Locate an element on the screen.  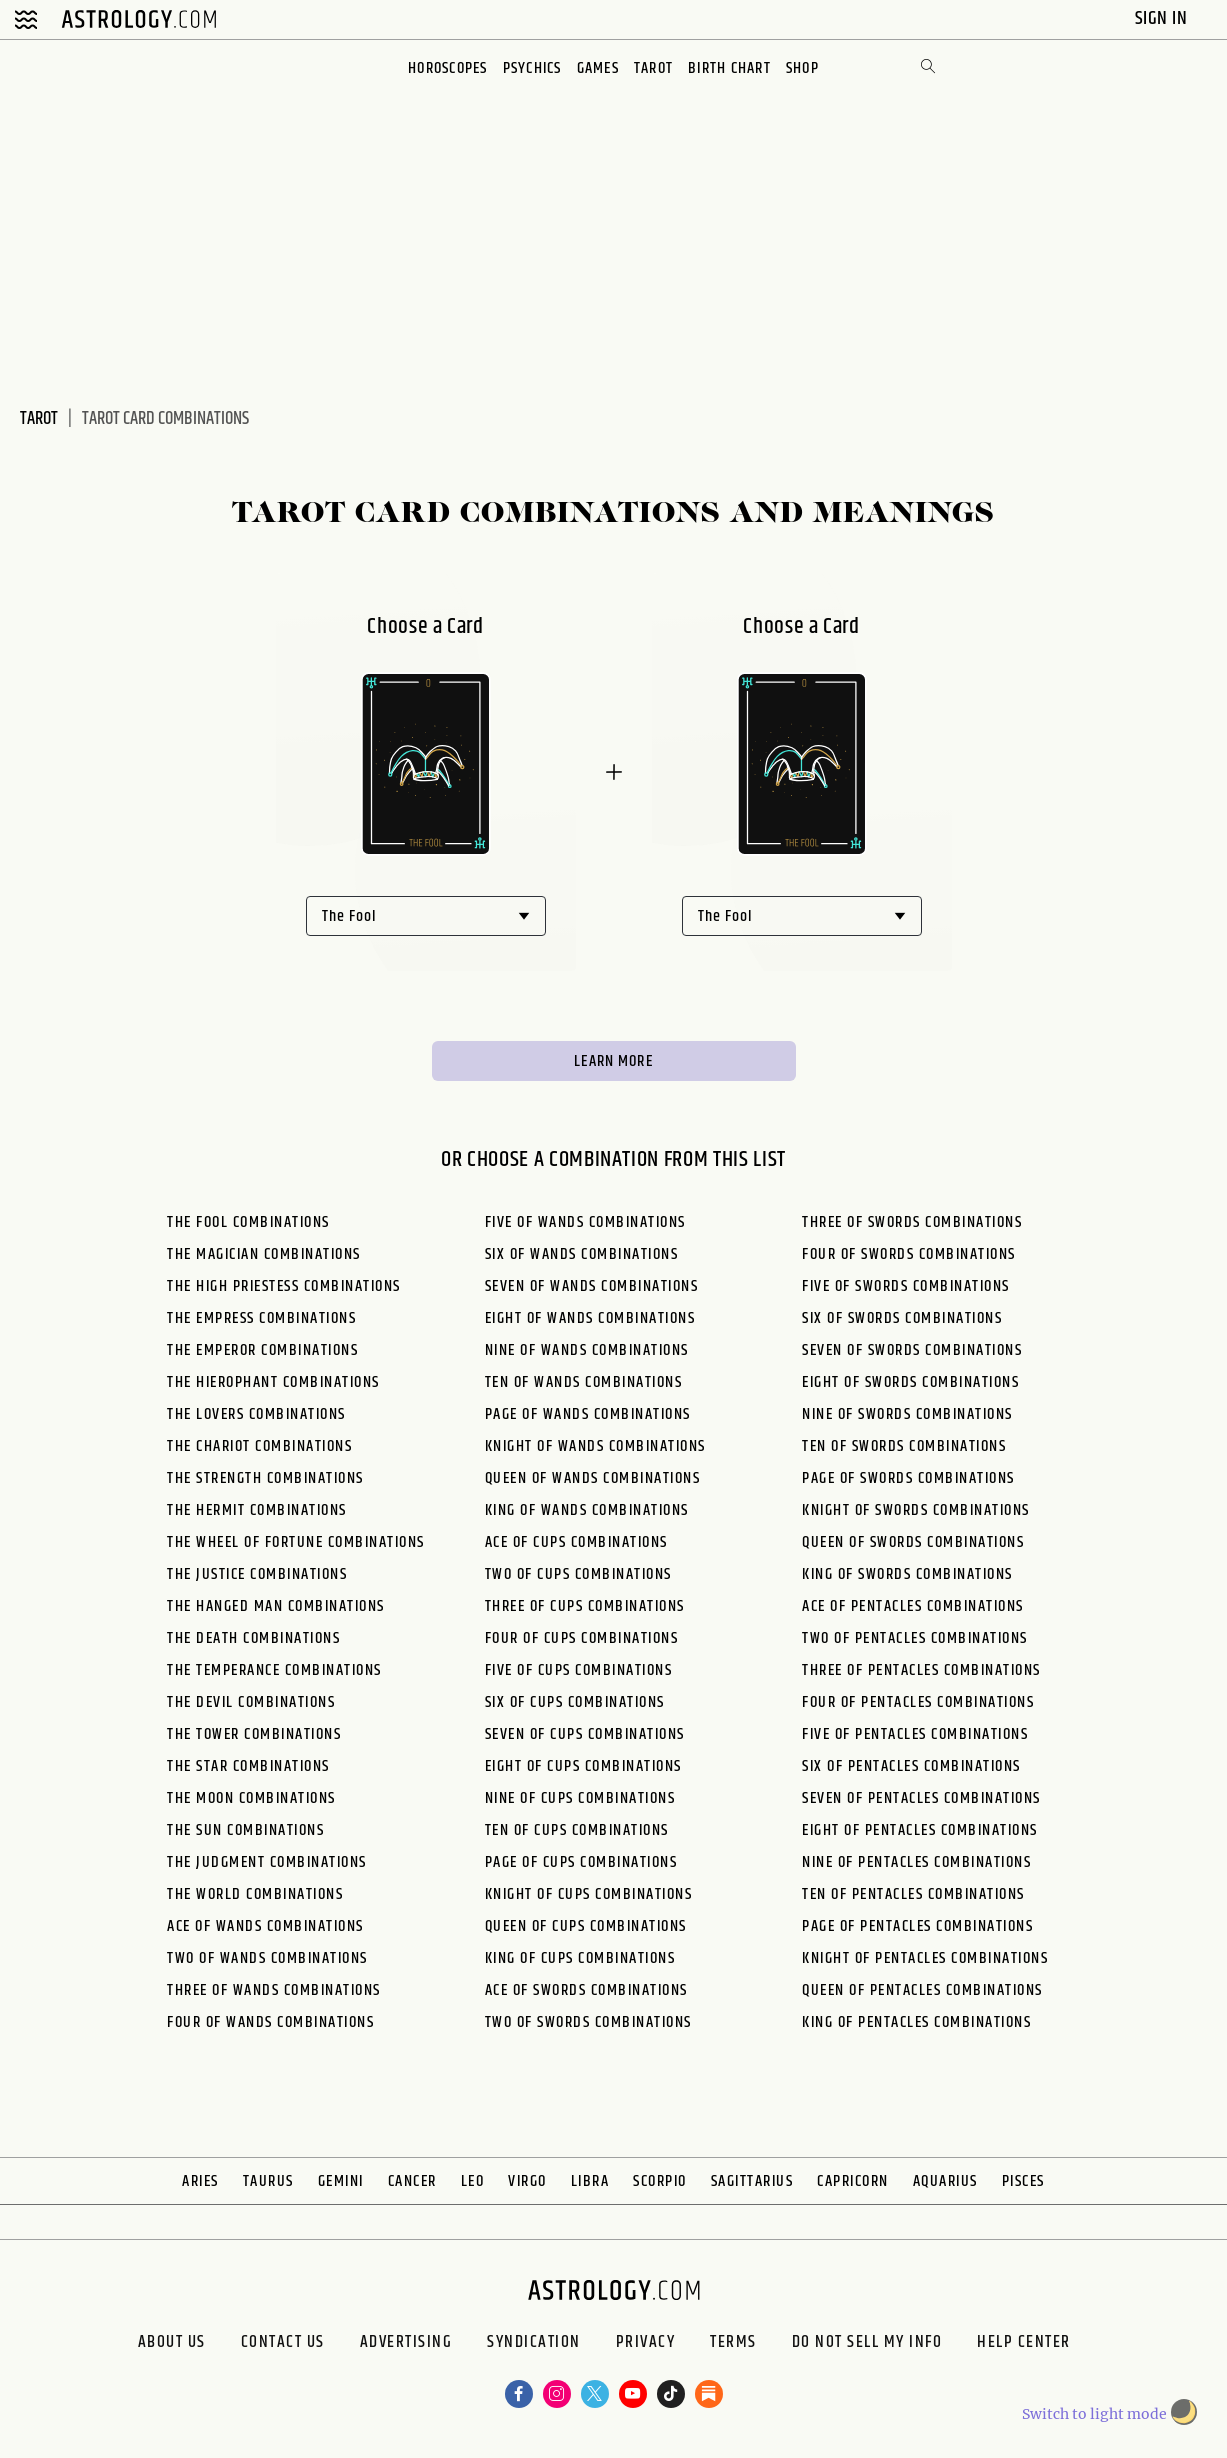
Four of Pentacles Combinations is located at coordinates (918, 1707).